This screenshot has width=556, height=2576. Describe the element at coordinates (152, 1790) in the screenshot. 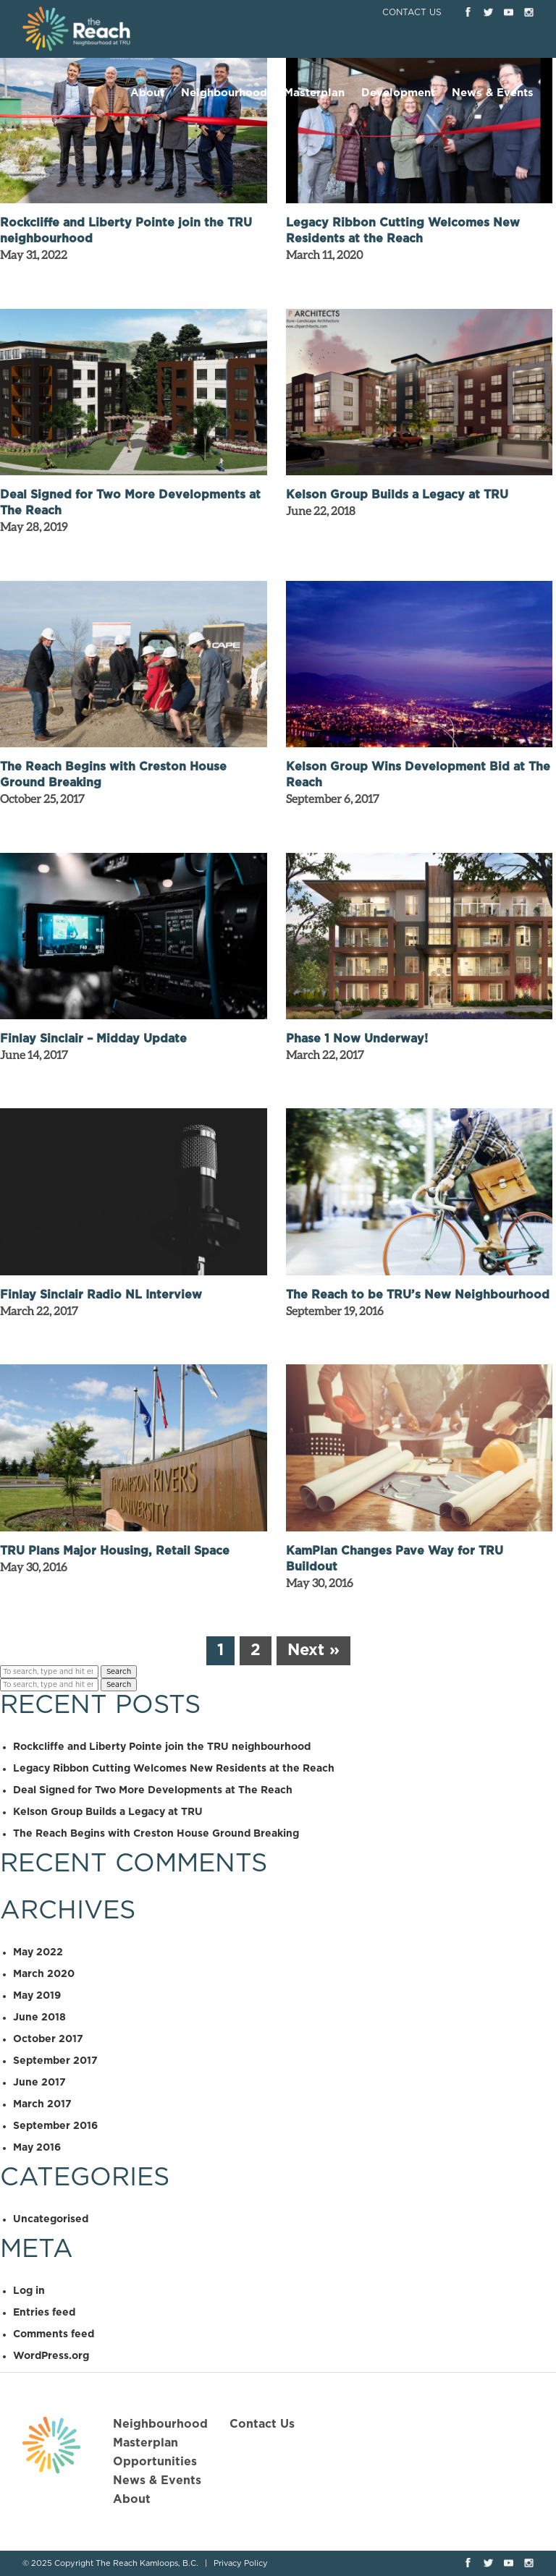

I see `Deal Signed for Two More Developments at The Reach` at that location.